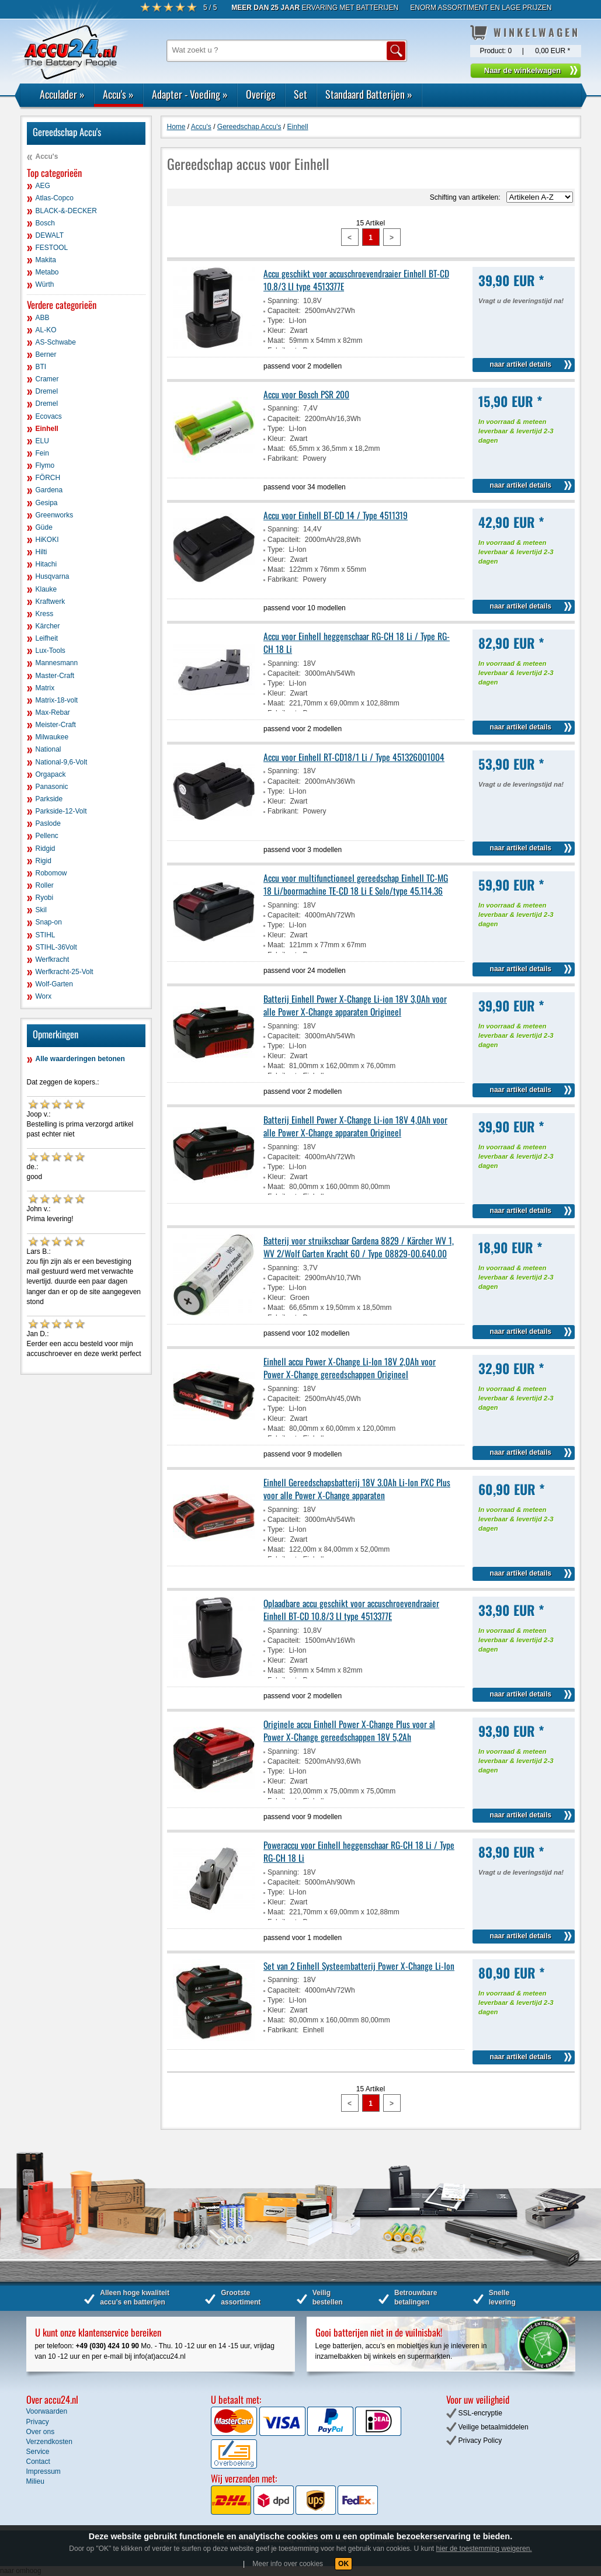  Describe the element at coordinates (43, 861) in the screenshot. I see `Rigid` at that location.